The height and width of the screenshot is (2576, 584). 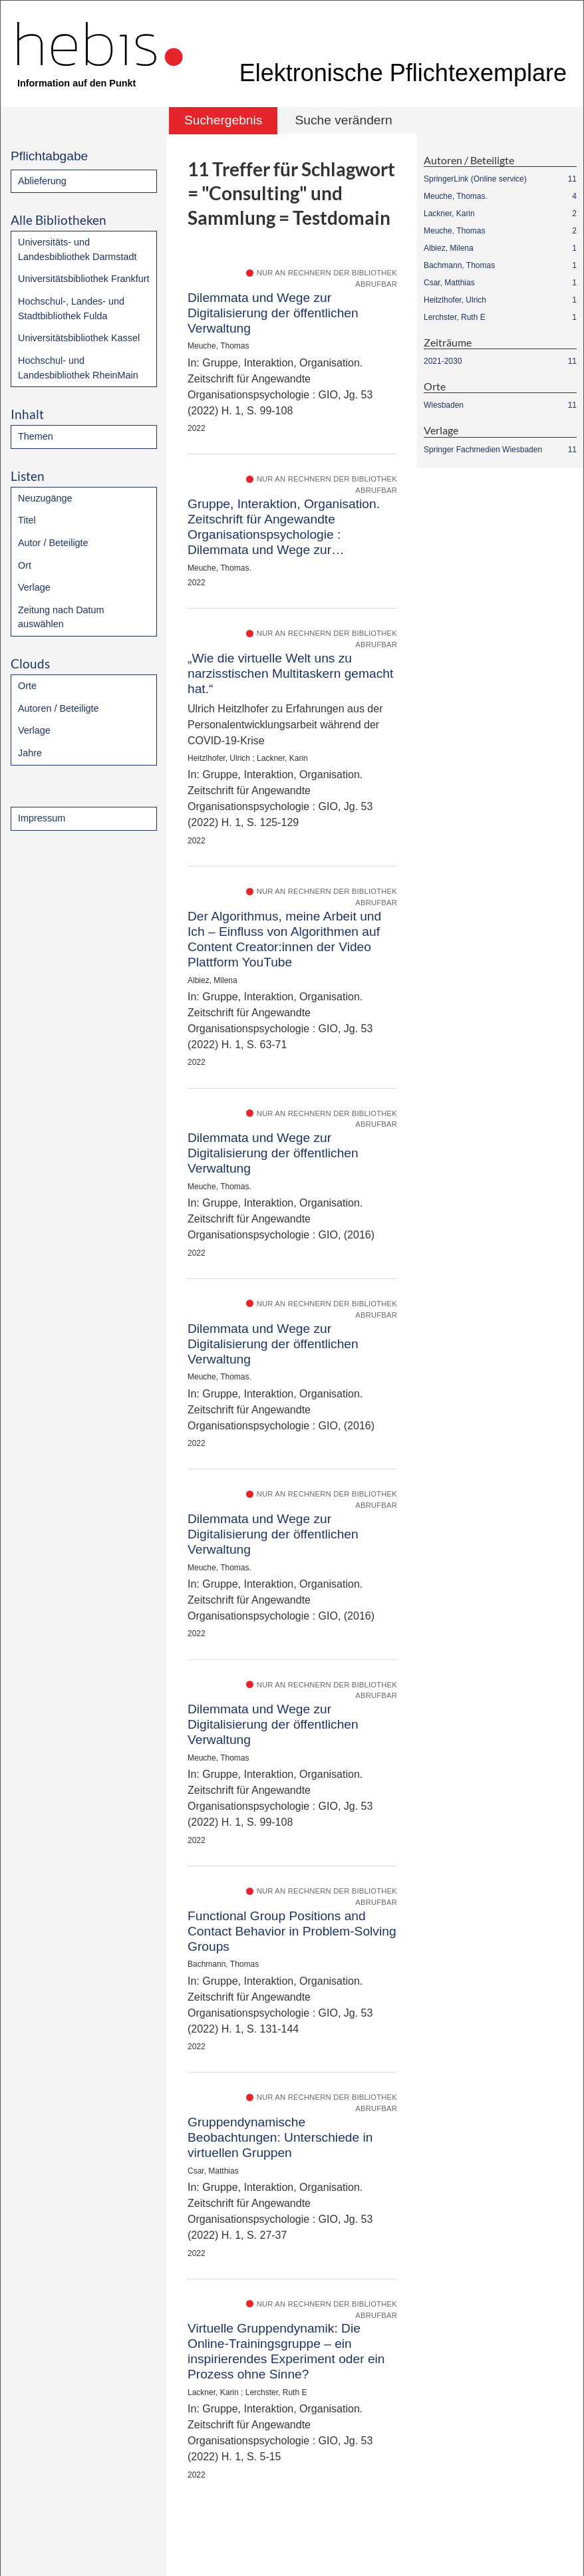 I want to click on Universitätsbibliothek Frankfurt, so click(x=84, y=278).